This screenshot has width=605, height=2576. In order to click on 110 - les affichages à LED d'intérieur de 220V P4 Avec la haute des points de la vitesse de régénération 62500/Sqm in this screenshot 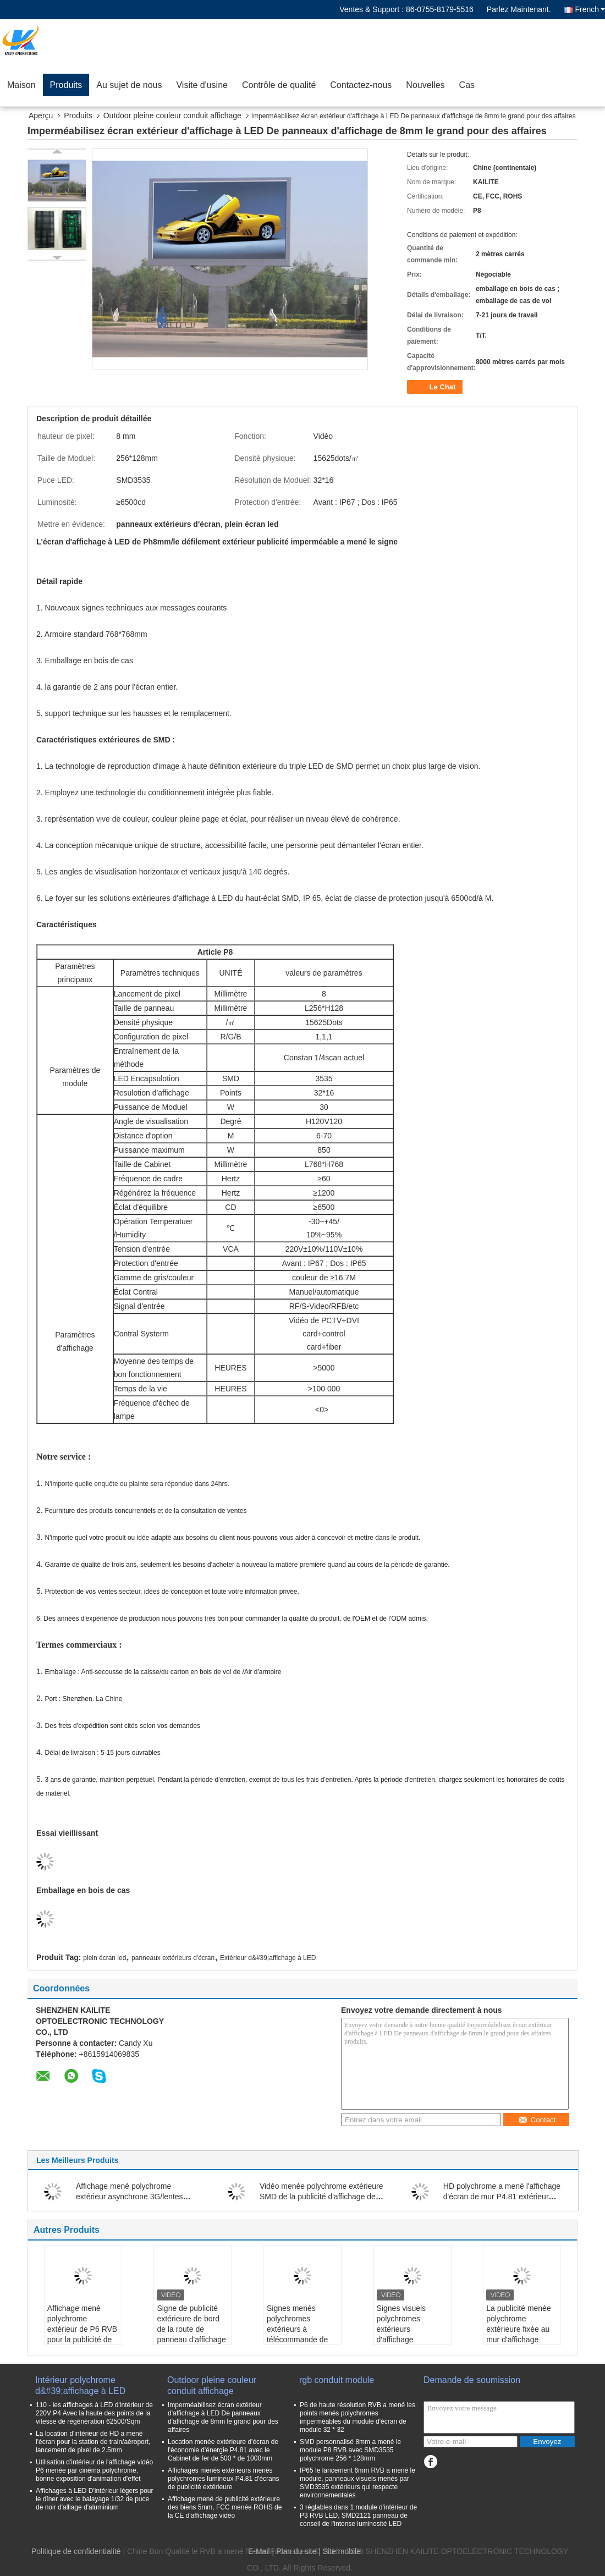, I will do `click(94, 2413)`.